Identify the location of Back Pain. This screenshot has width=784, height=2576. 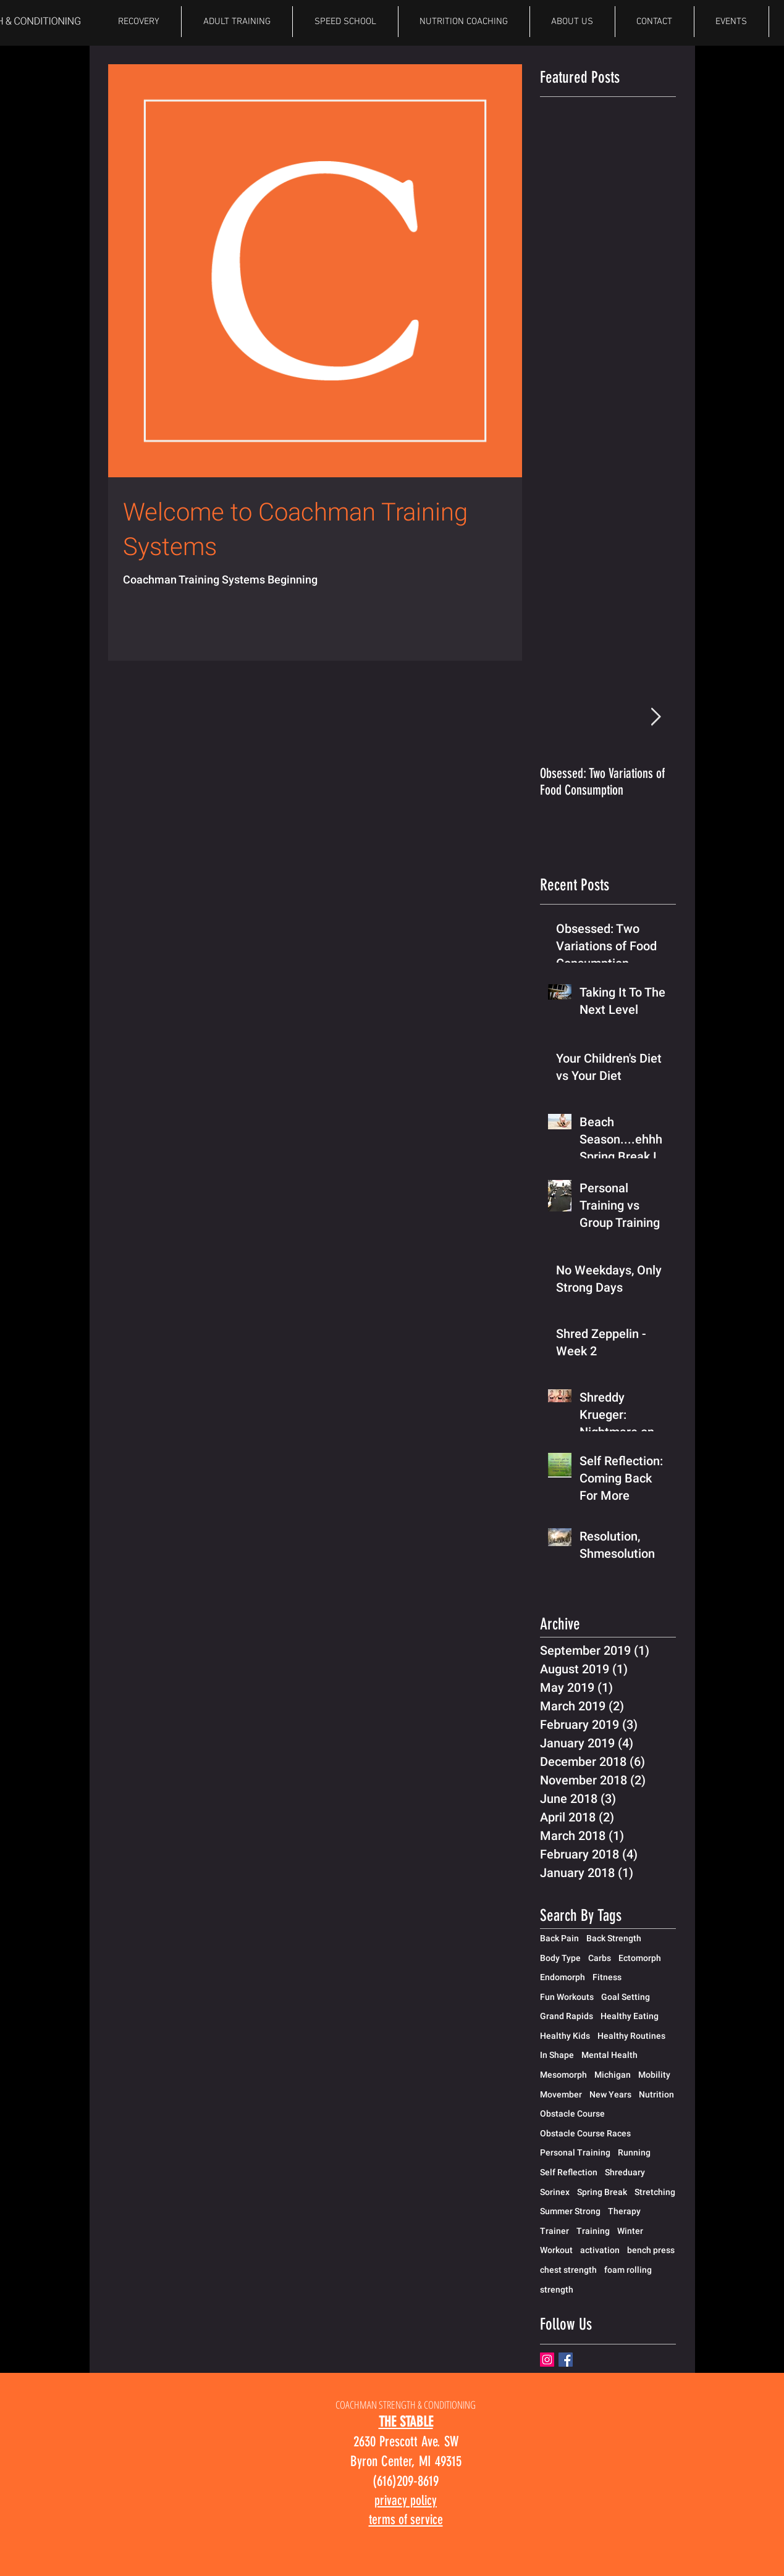
(559, 1938).